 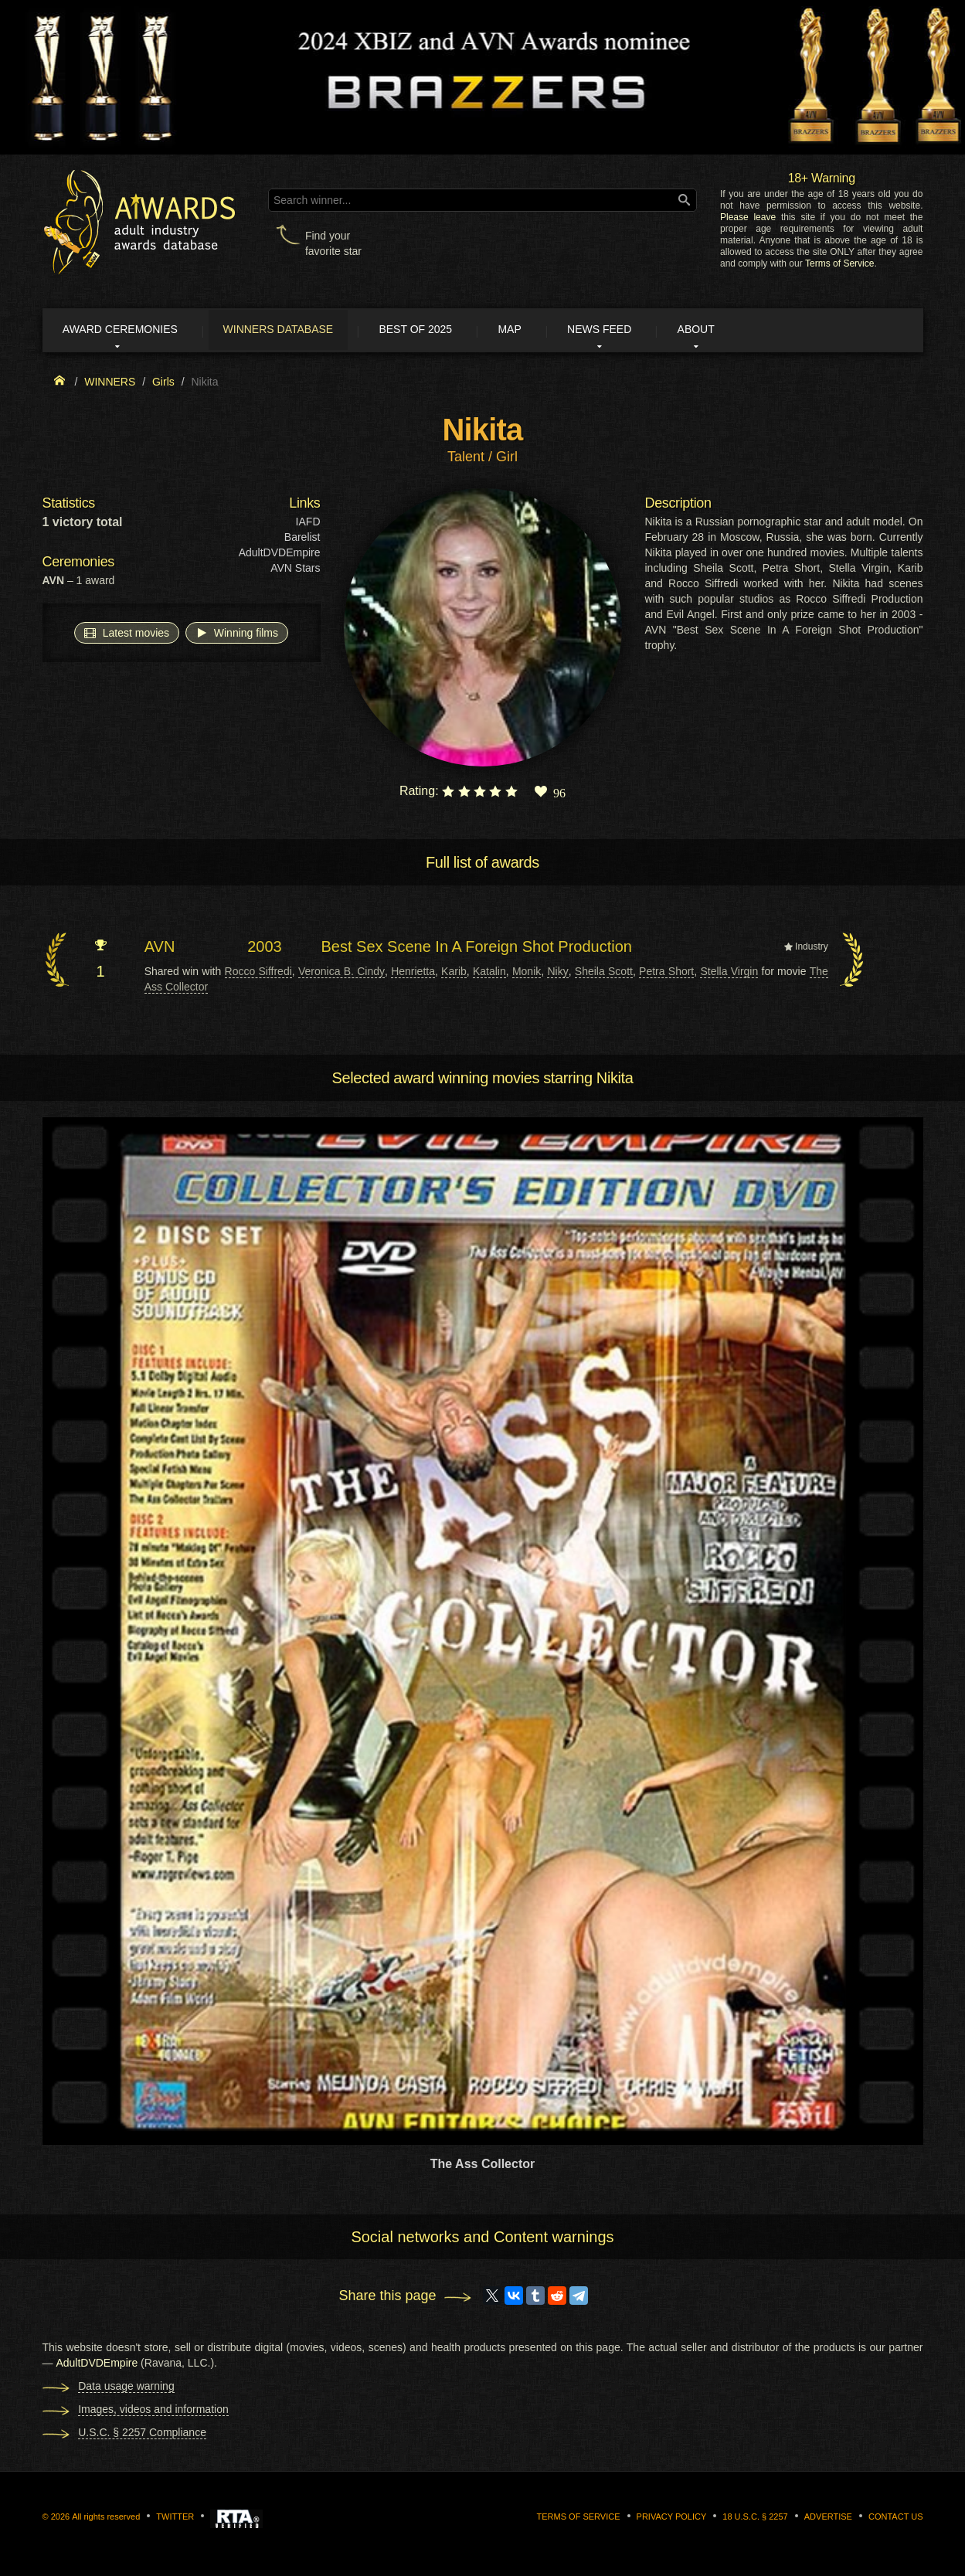 I want to click on Niky, so click(x=557, y=973).